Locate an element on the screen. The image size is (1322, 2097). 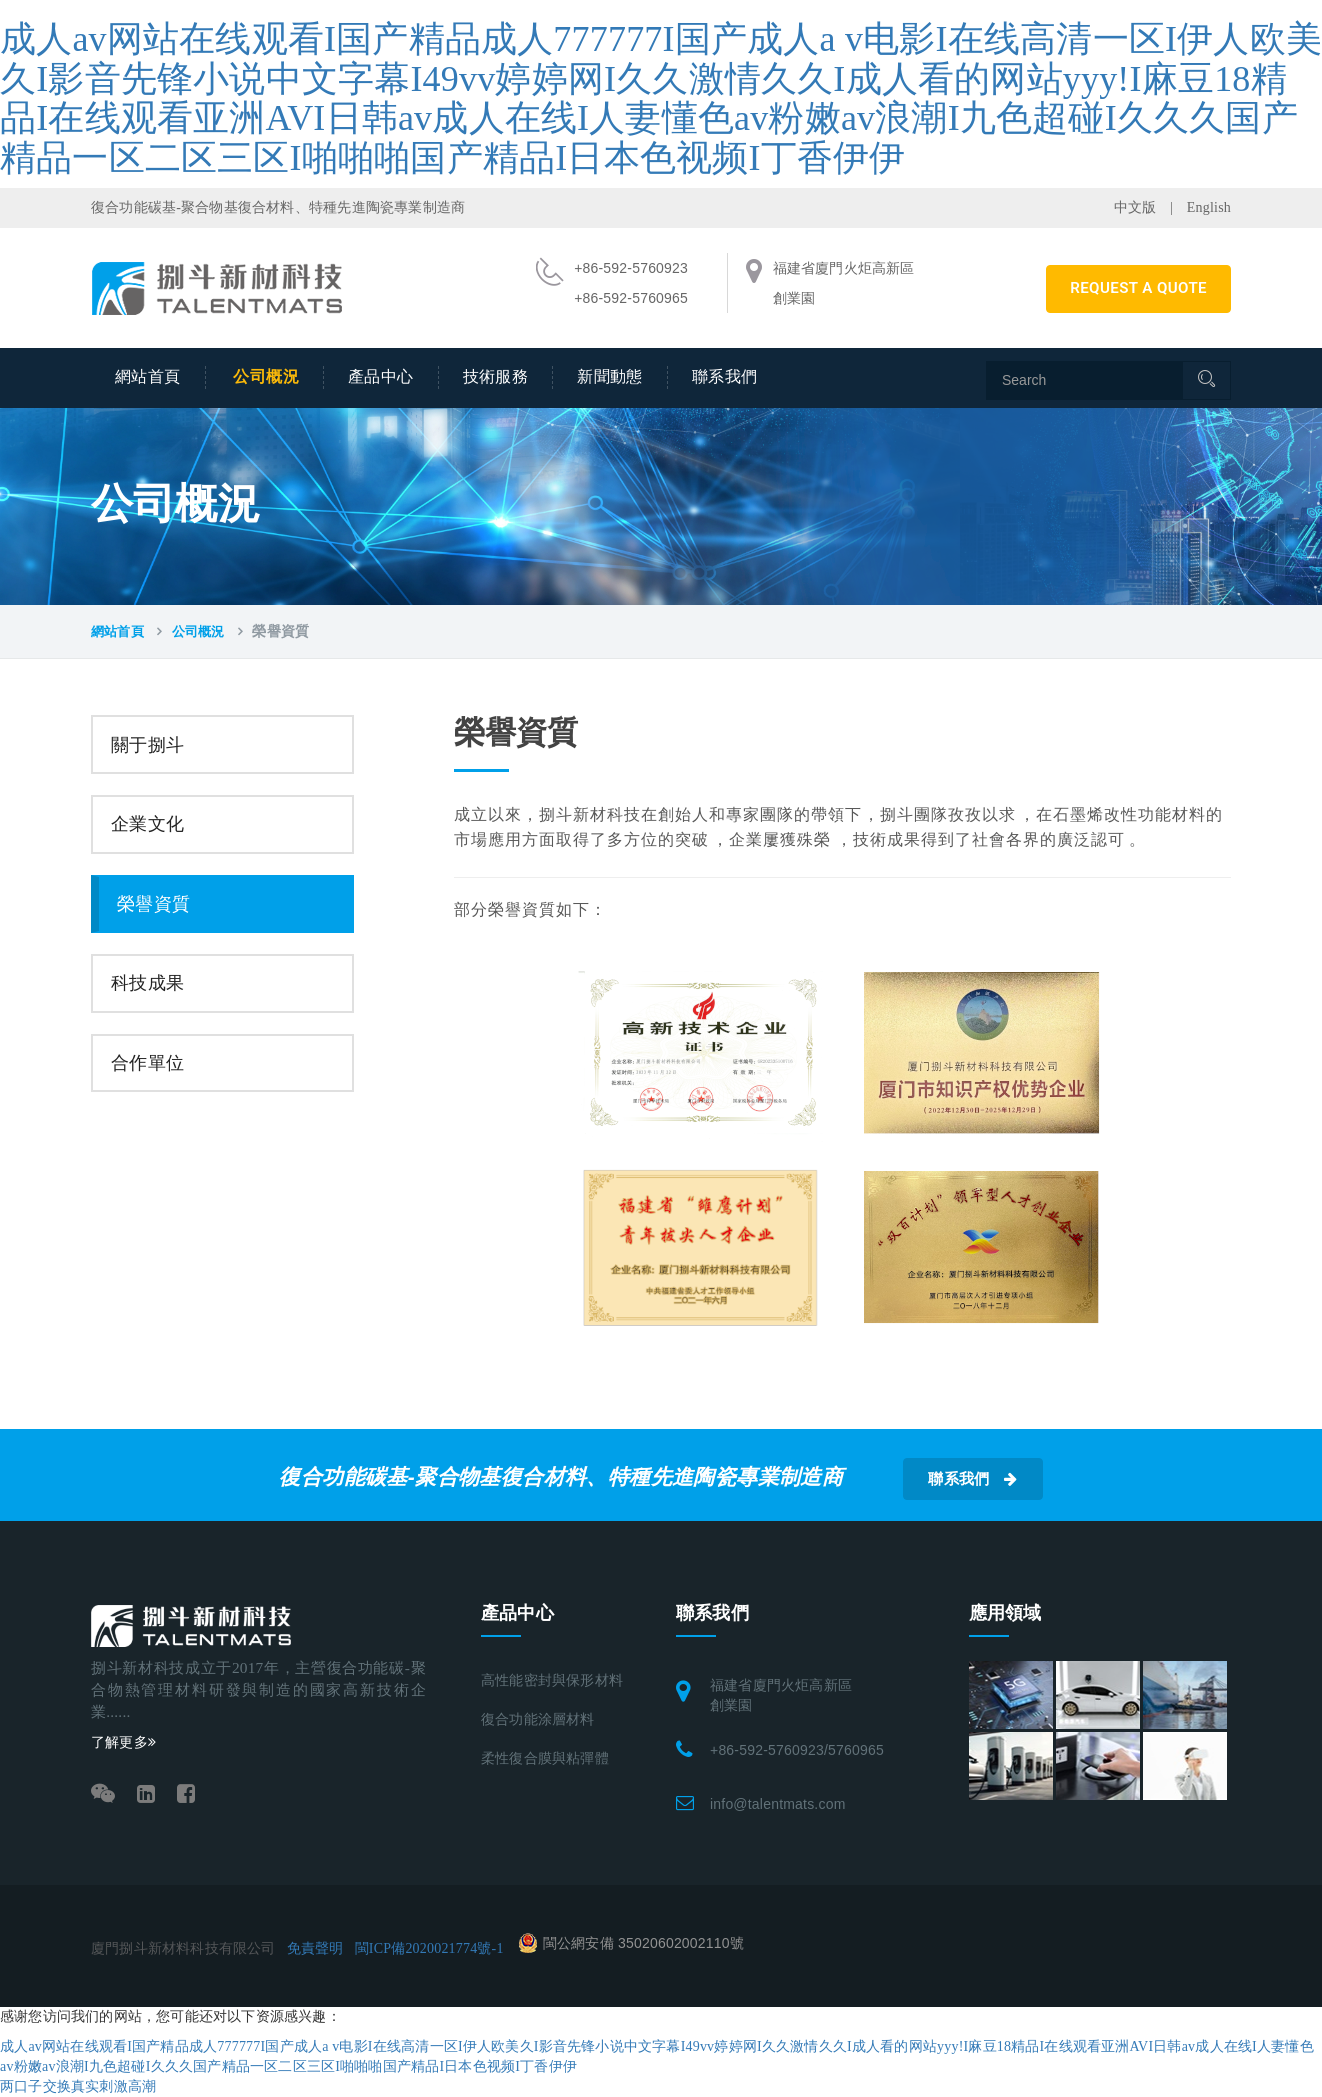
+86-592-5760923/5760965 is located at coordinates (797, 1750).